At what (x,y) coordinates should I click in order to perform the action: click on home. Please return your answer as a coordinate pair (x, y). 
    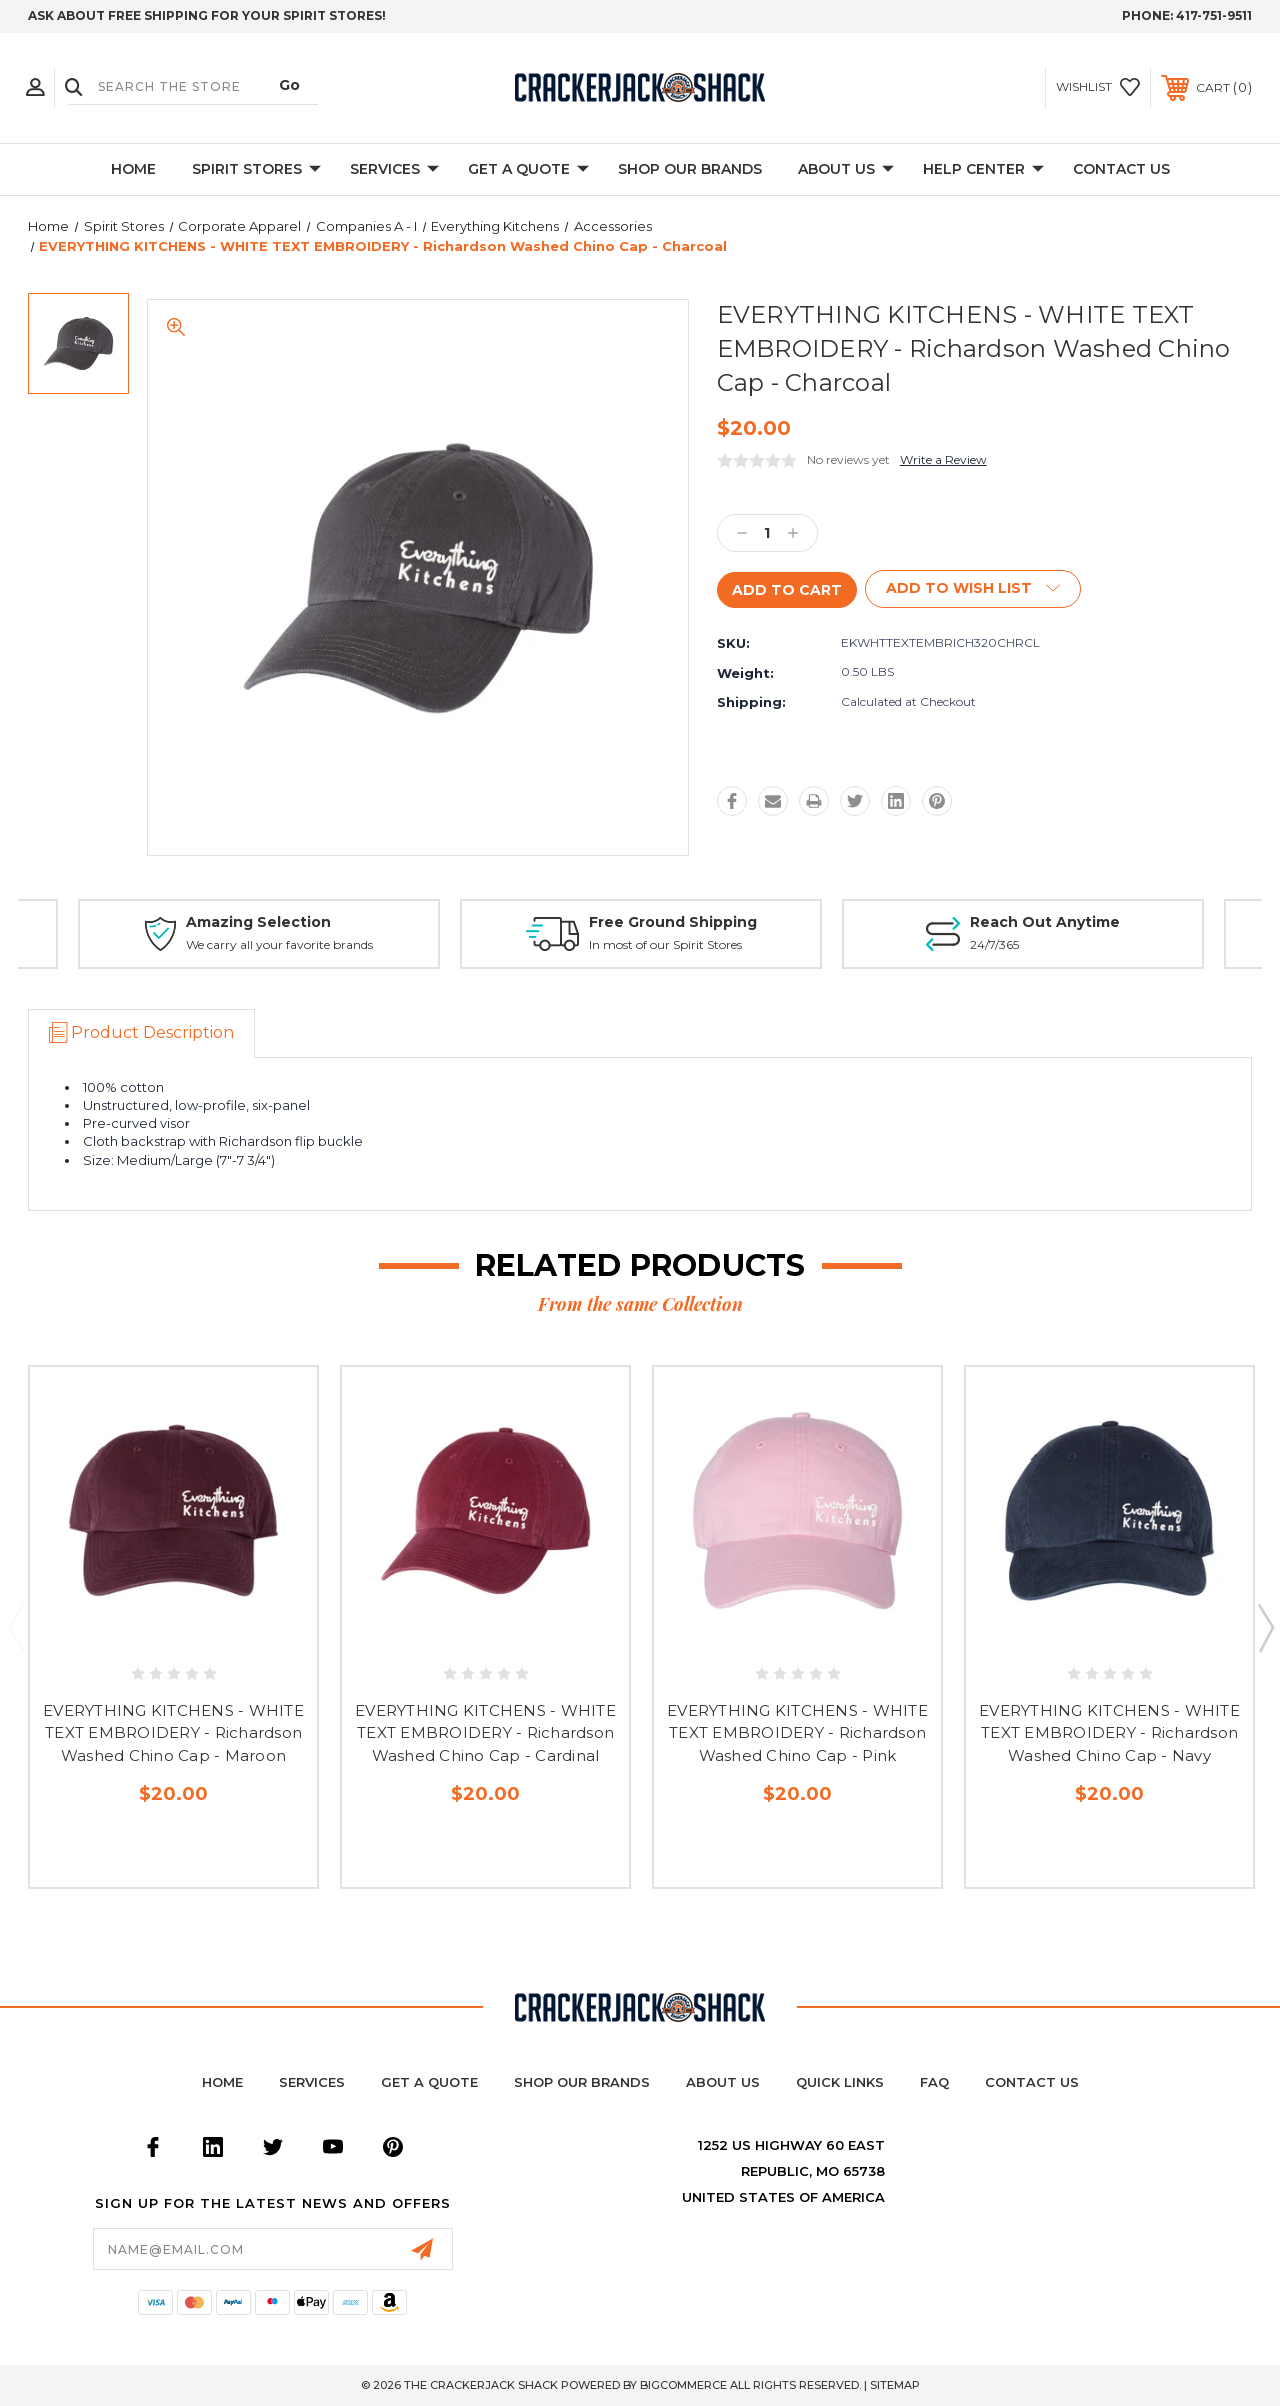
    Looking at the image, I should click on (222, 2082).